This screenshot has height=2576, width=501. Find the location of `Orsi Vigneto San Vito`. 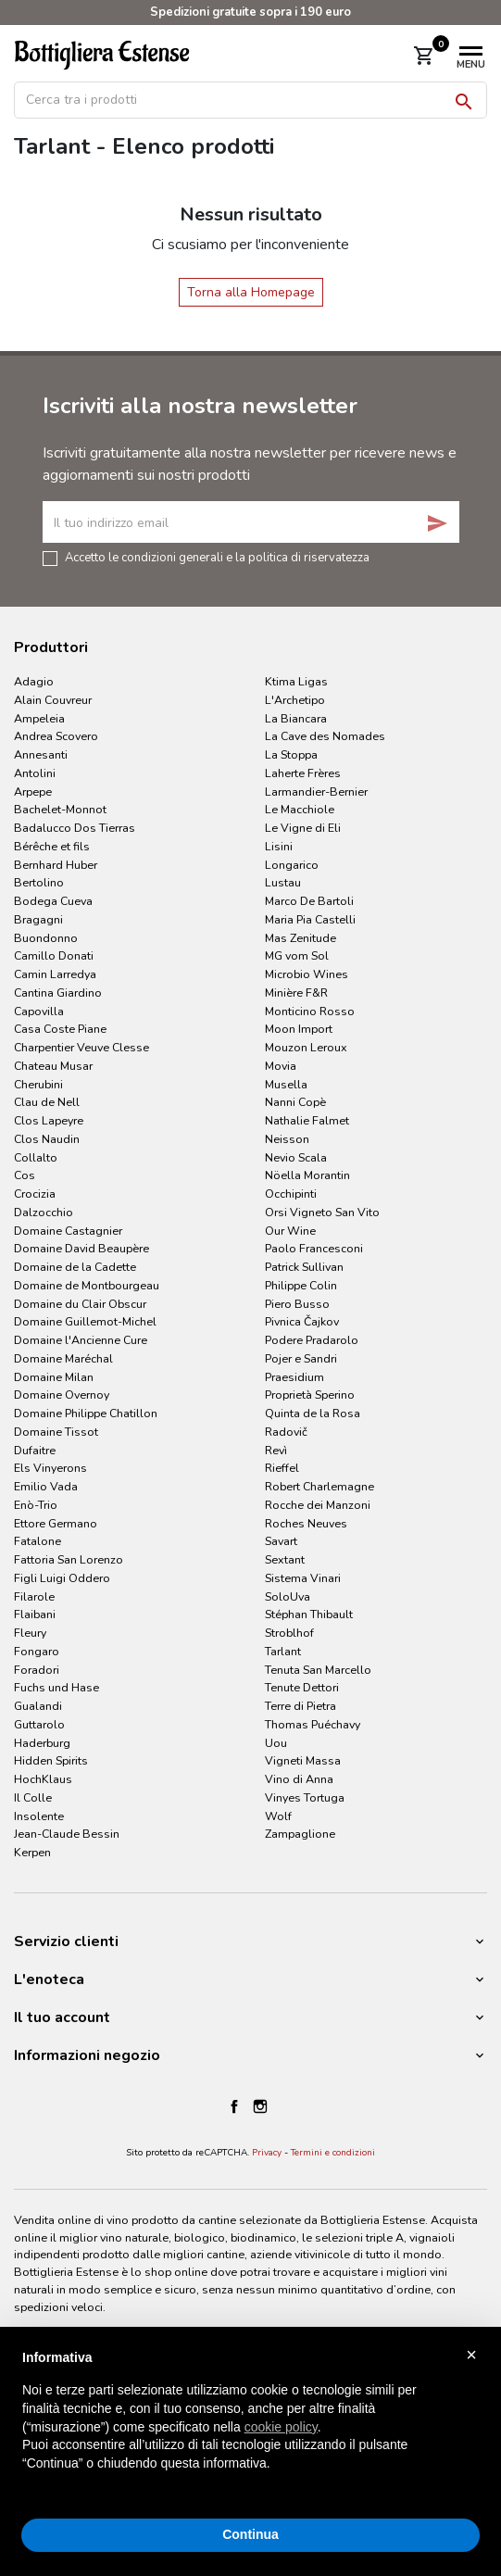

Orsi Vigneto San Vito is located at coordinates (322, 1212).